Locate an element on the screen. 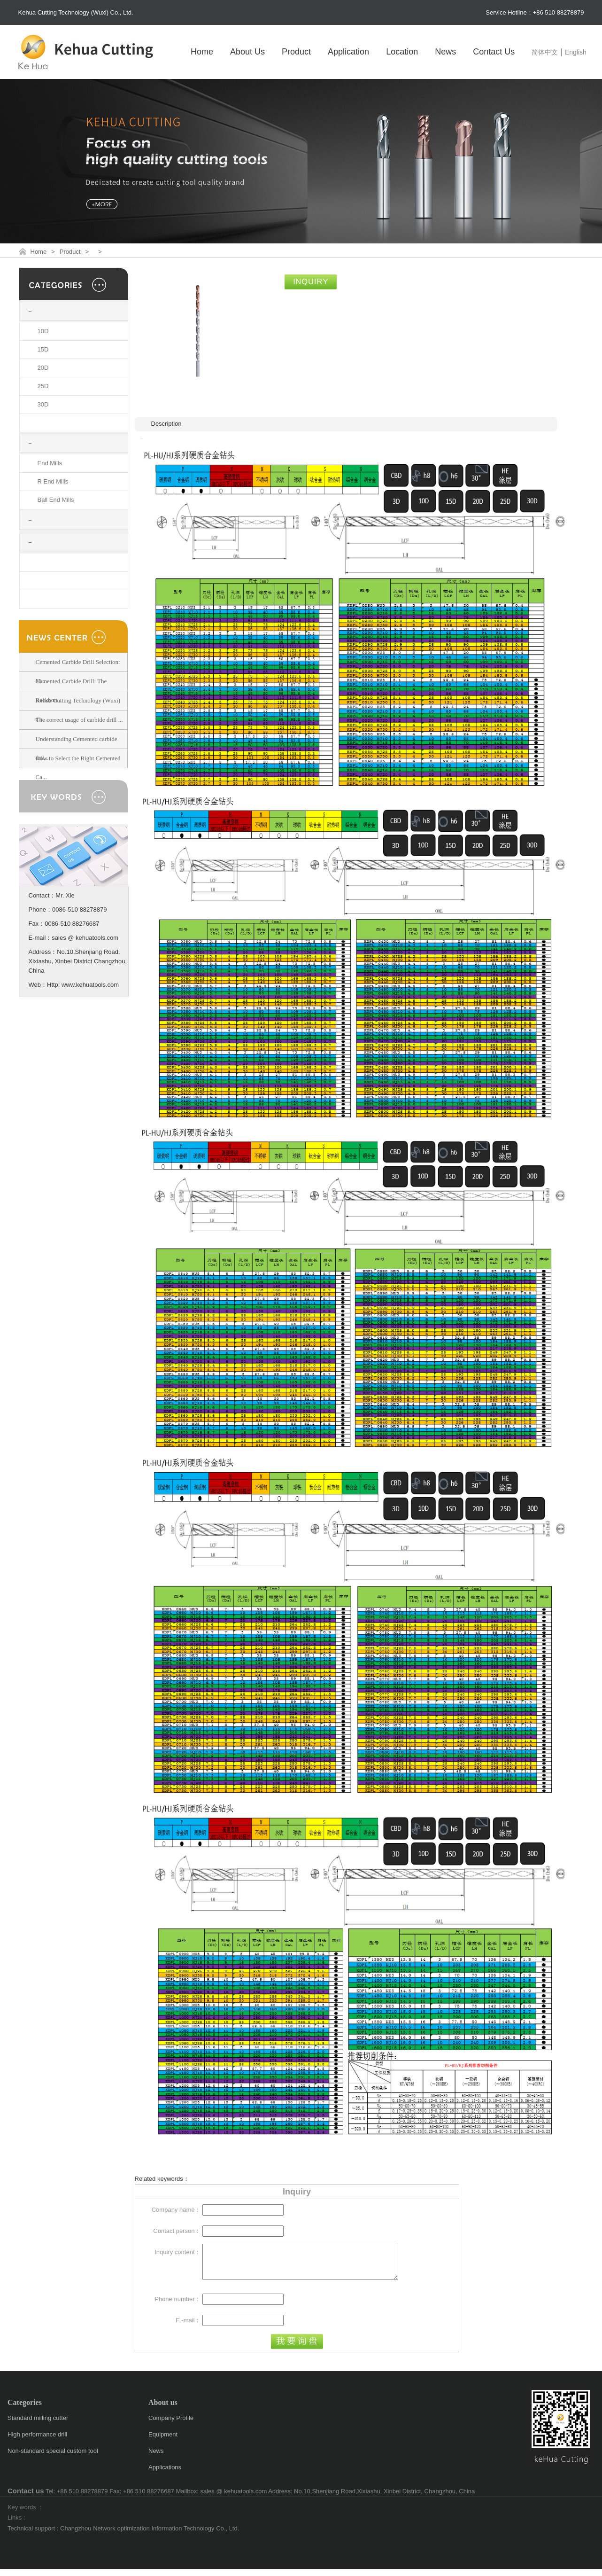 This screenshot has width=602, height=2576. Cemented Carbide Drill Selection: M... is located at coordinates (78, 671).